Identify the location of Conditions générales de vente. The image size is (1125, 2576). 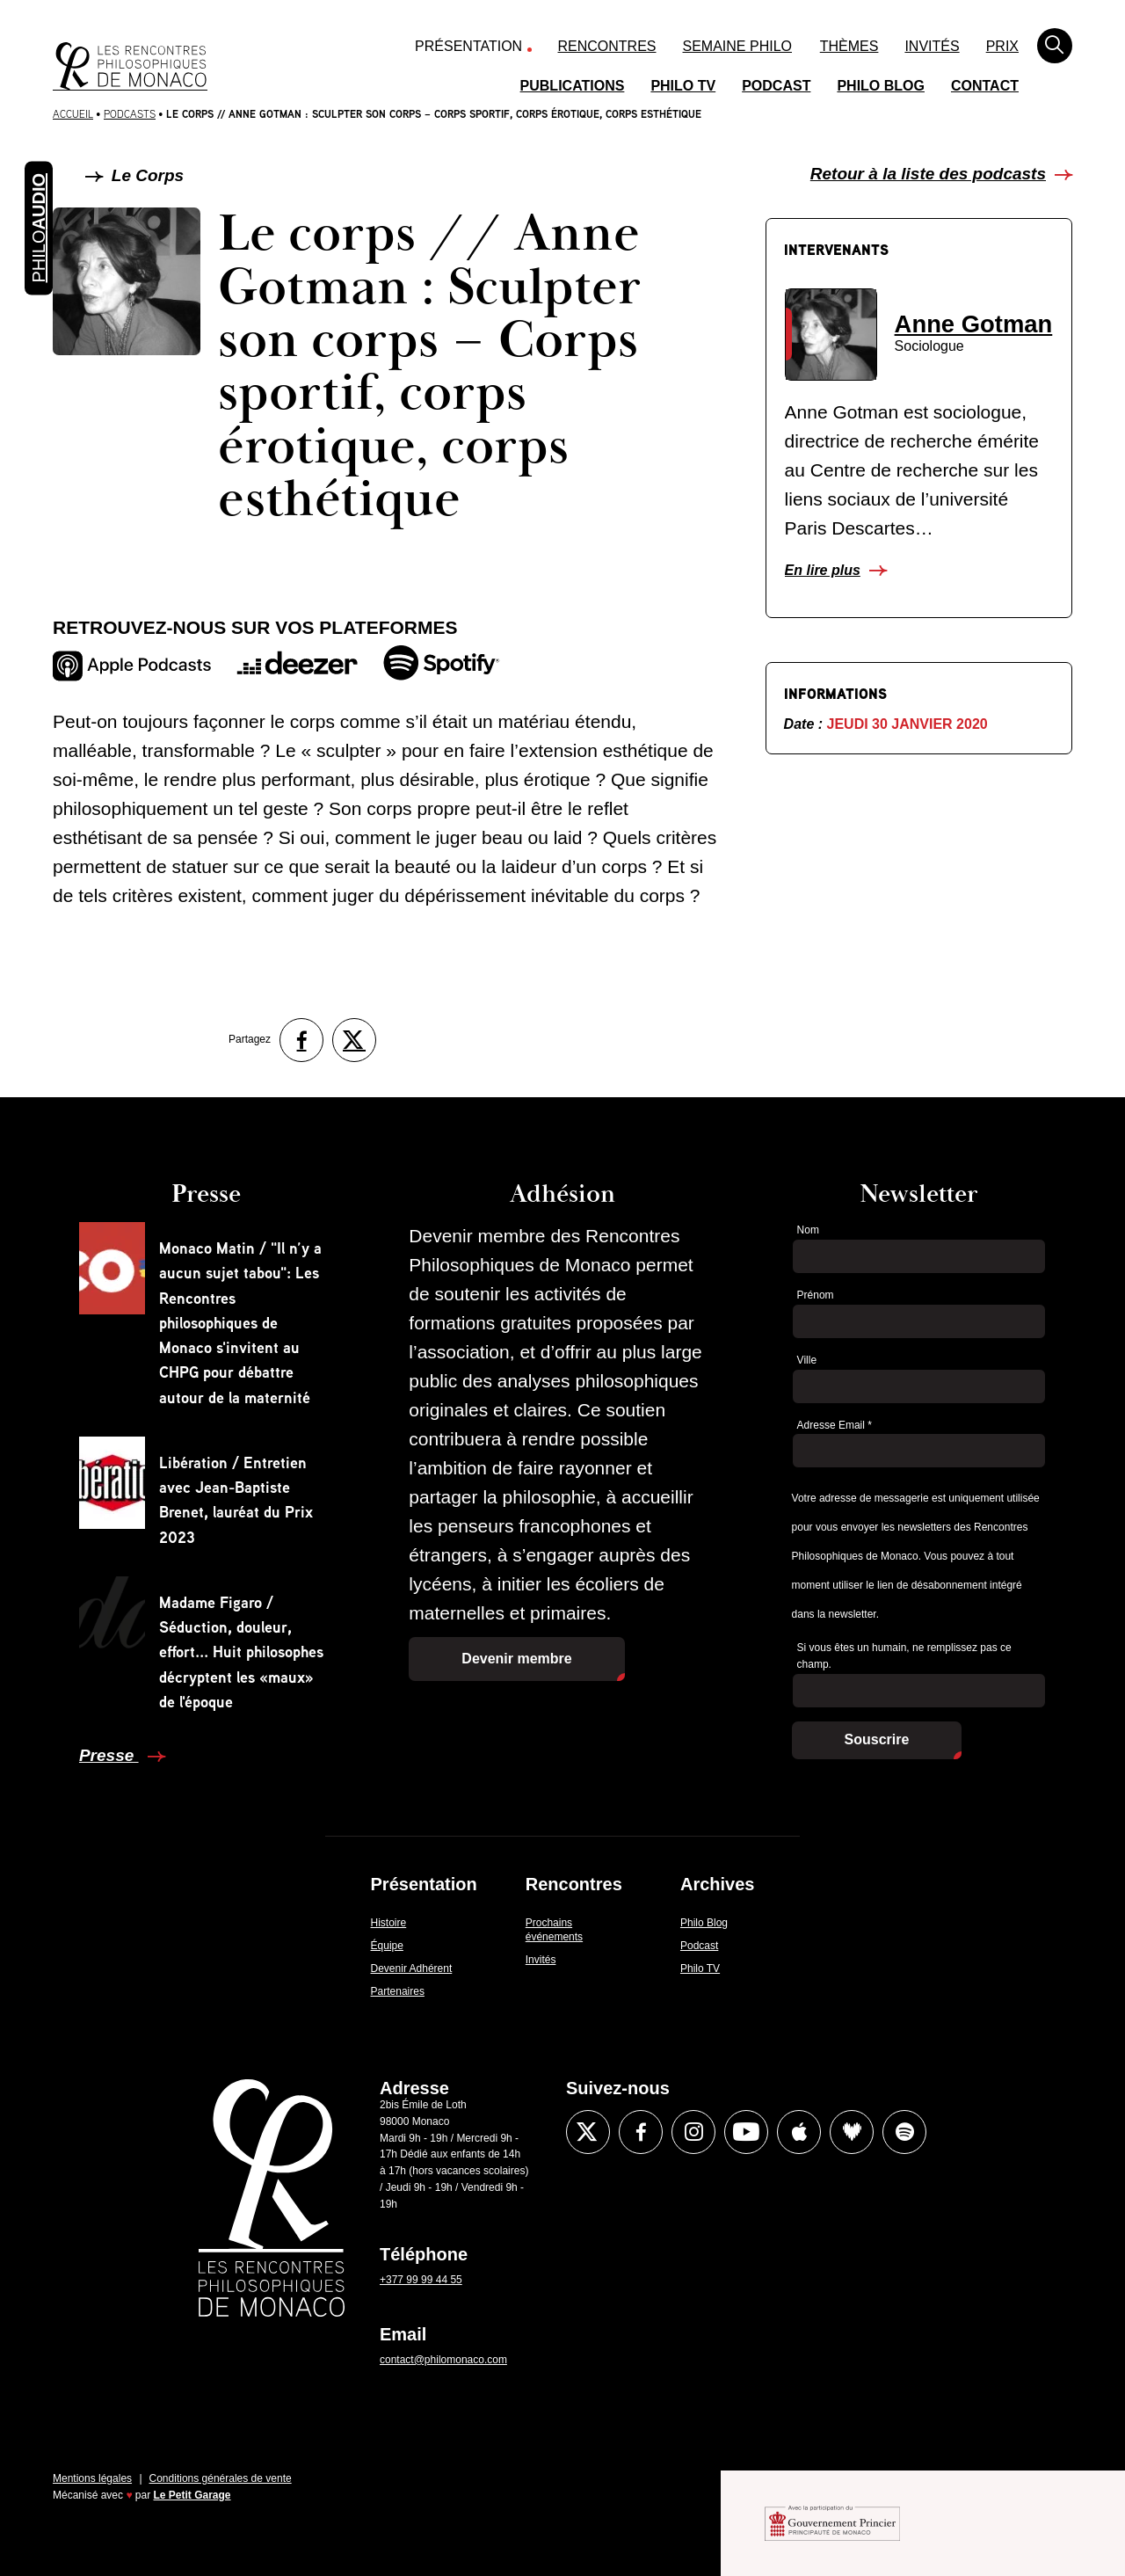
(220, 2478).